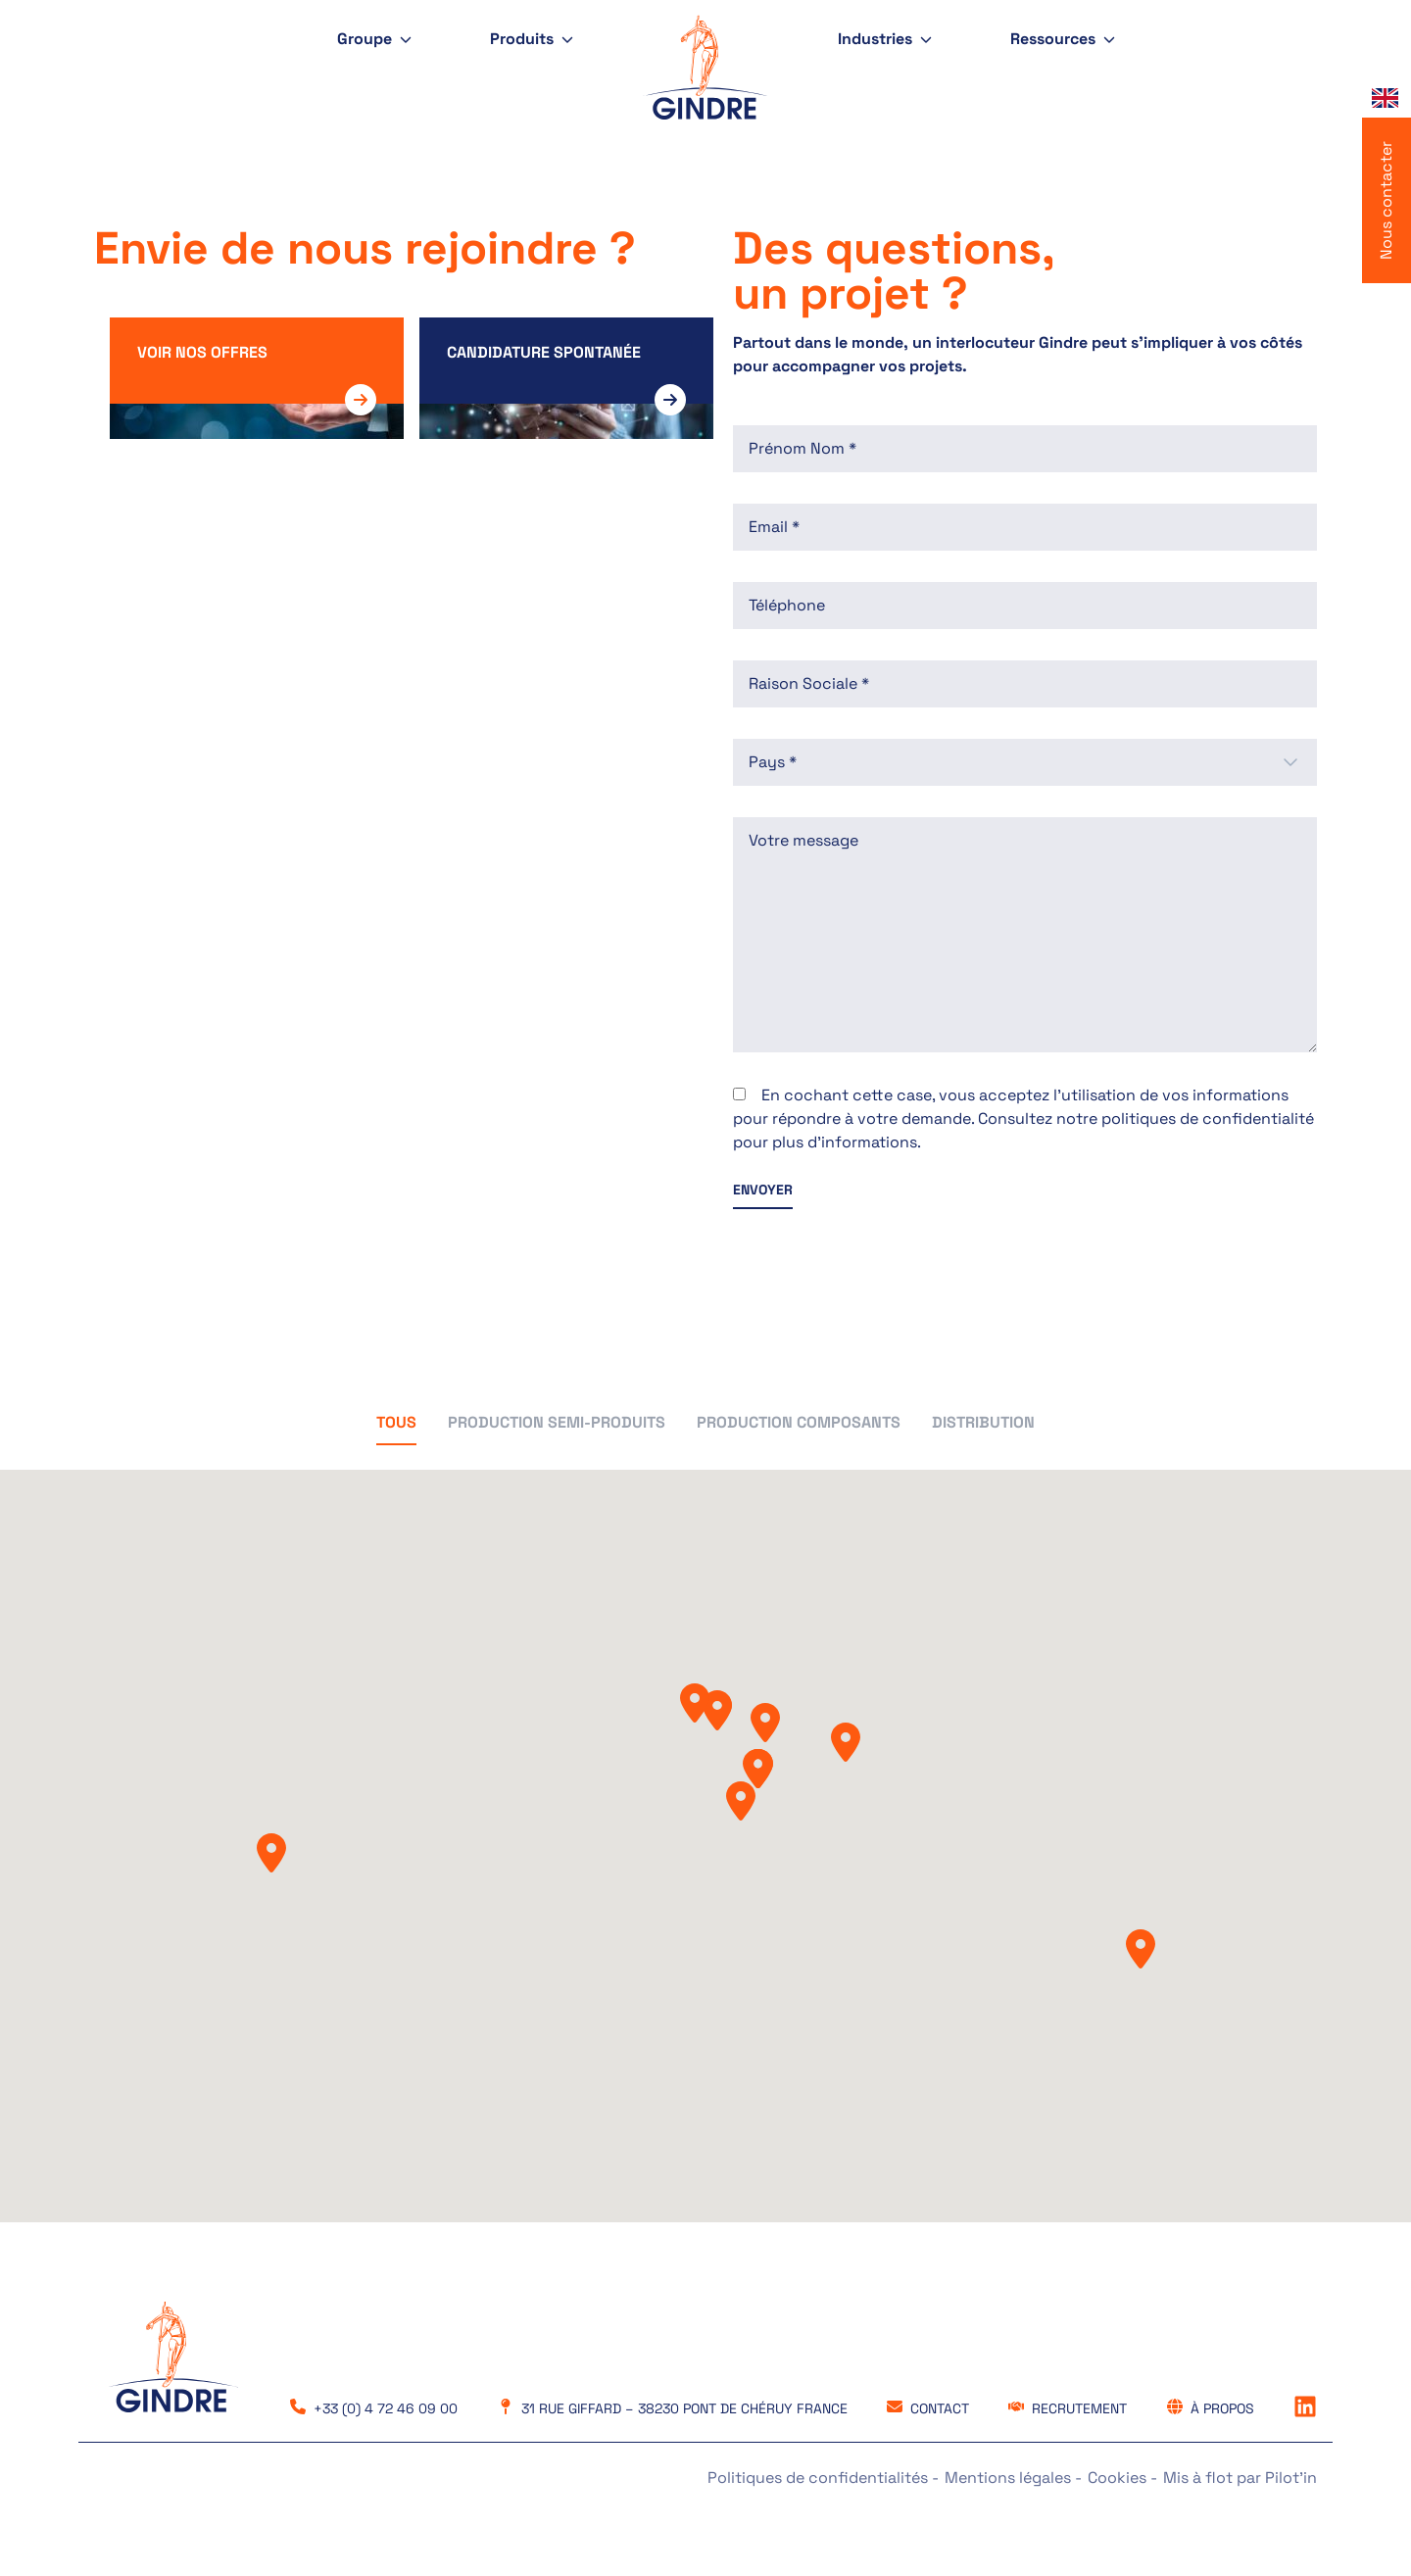  What do you see at coordinates (1010, 2477) in the screenshot?
I see `Mentions légales` at bounding box center [1010, 2477].